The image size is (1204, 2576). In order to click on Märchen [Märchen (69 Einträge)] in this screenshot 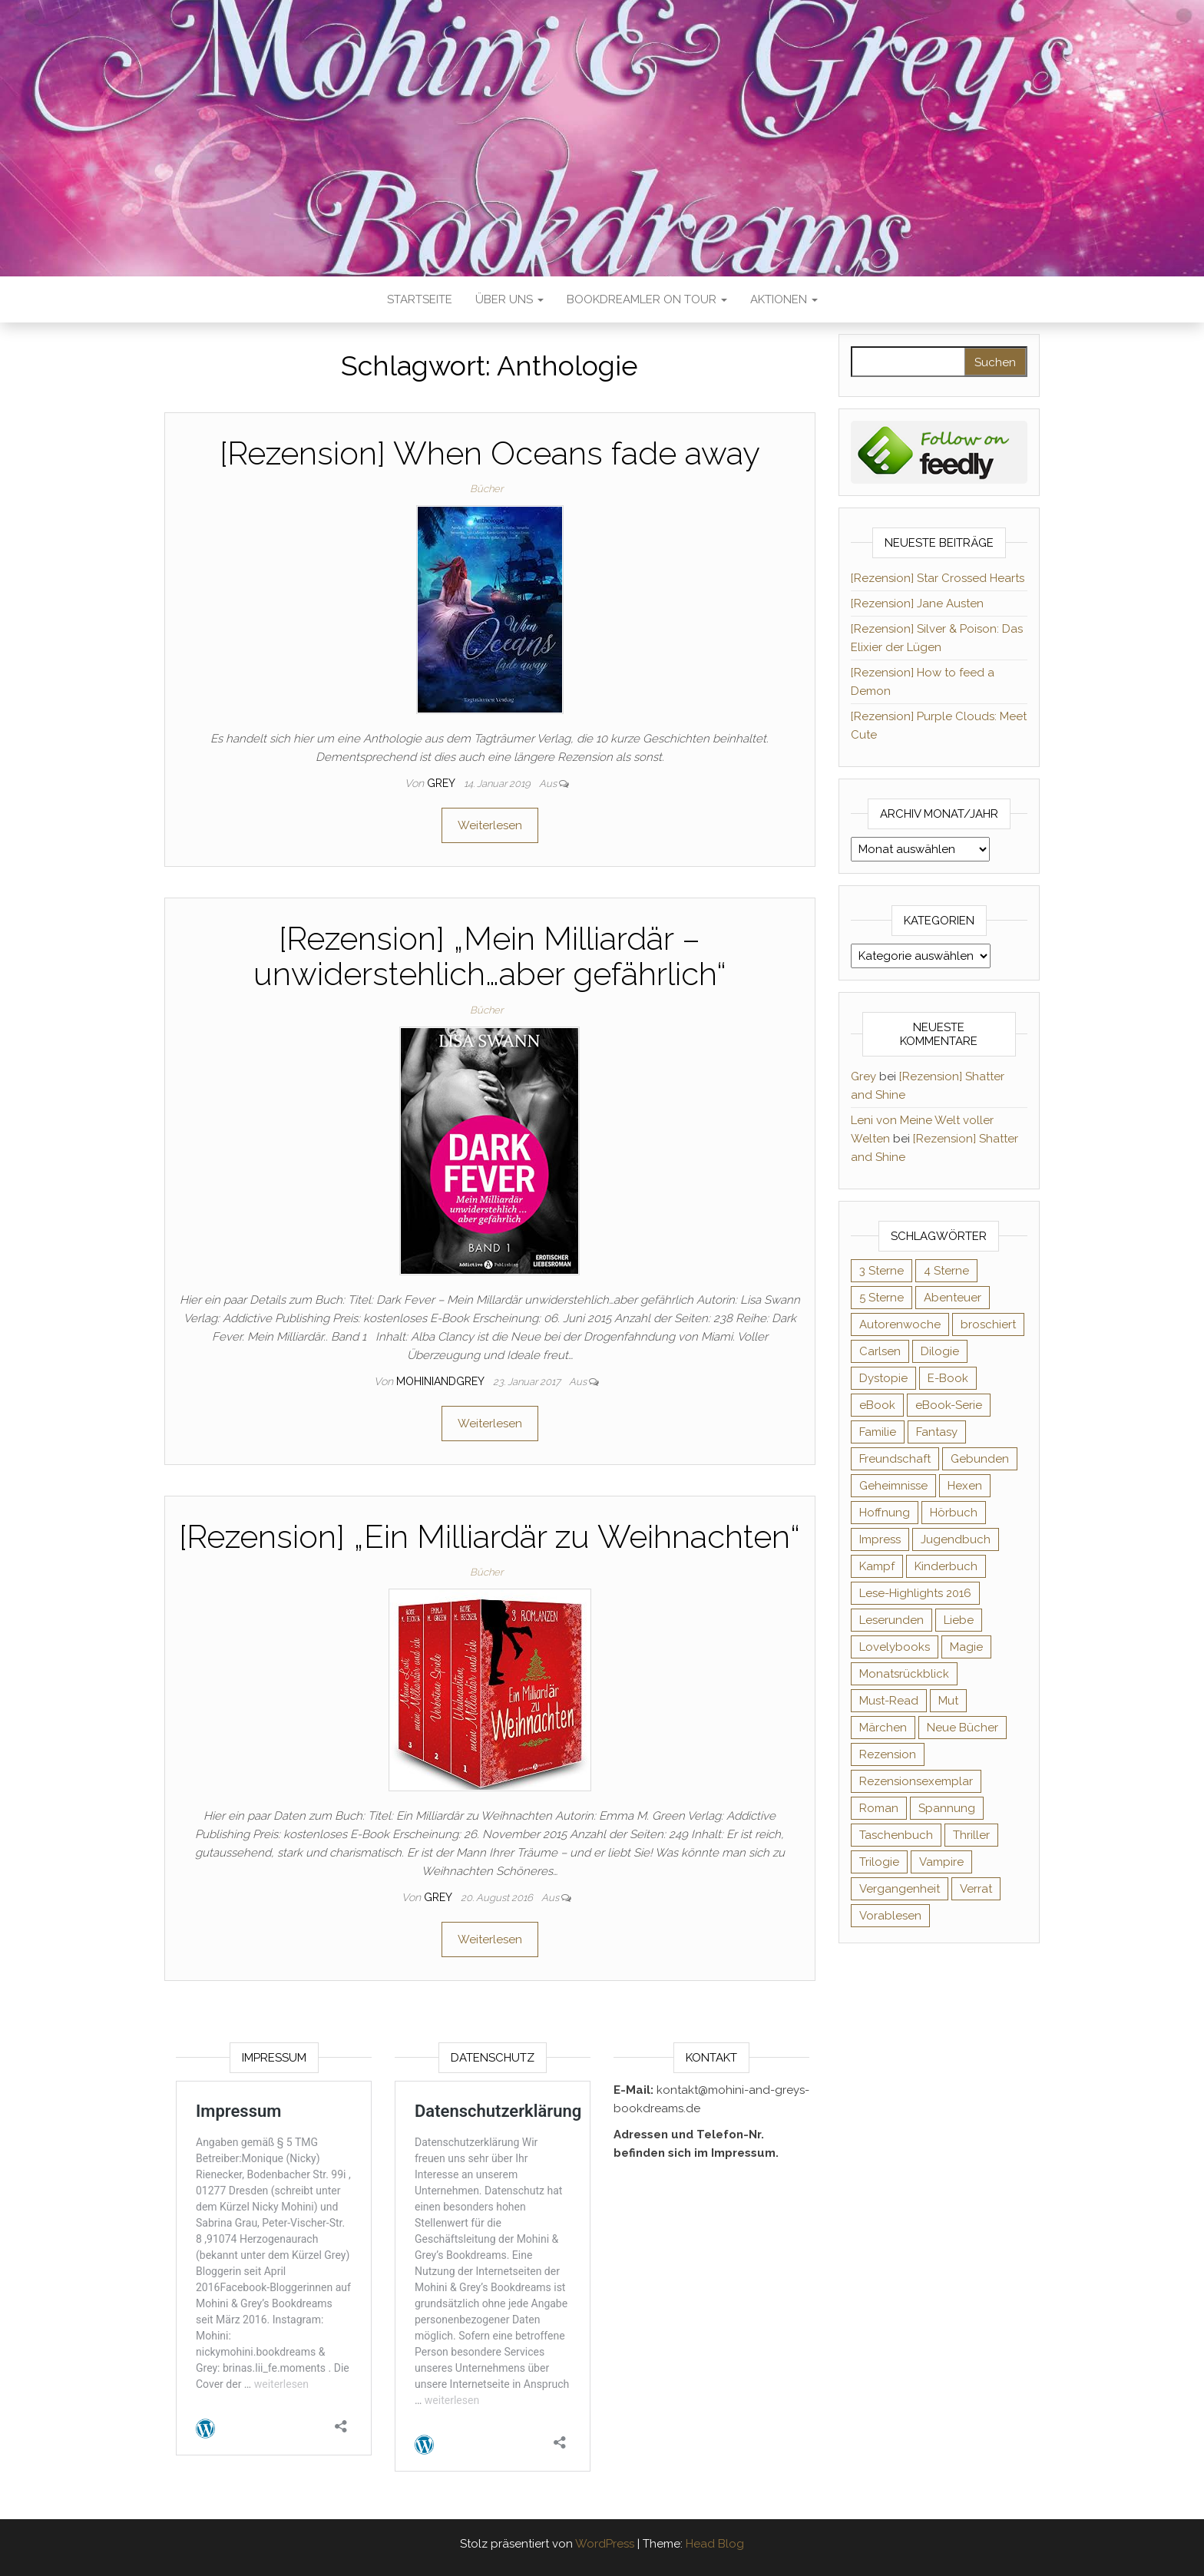, I will do `click(883, 1727)`.